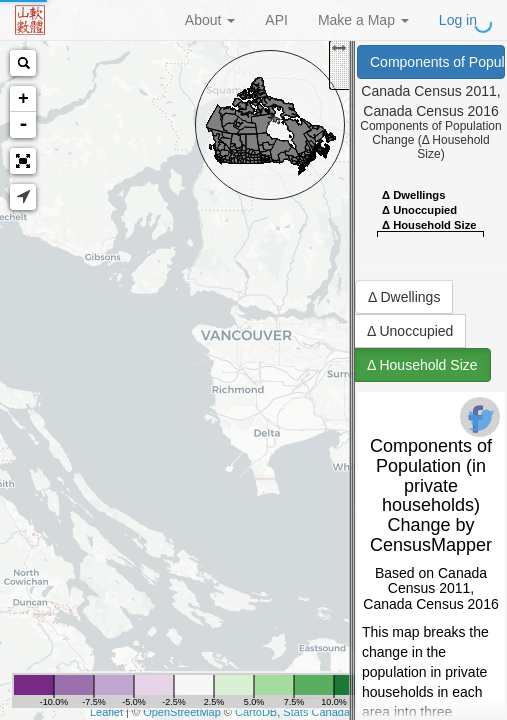  What do you see at coordinates (404, 297) in the screenshot?
I see `Δ Dwellings` at bounding box center [404, 297].